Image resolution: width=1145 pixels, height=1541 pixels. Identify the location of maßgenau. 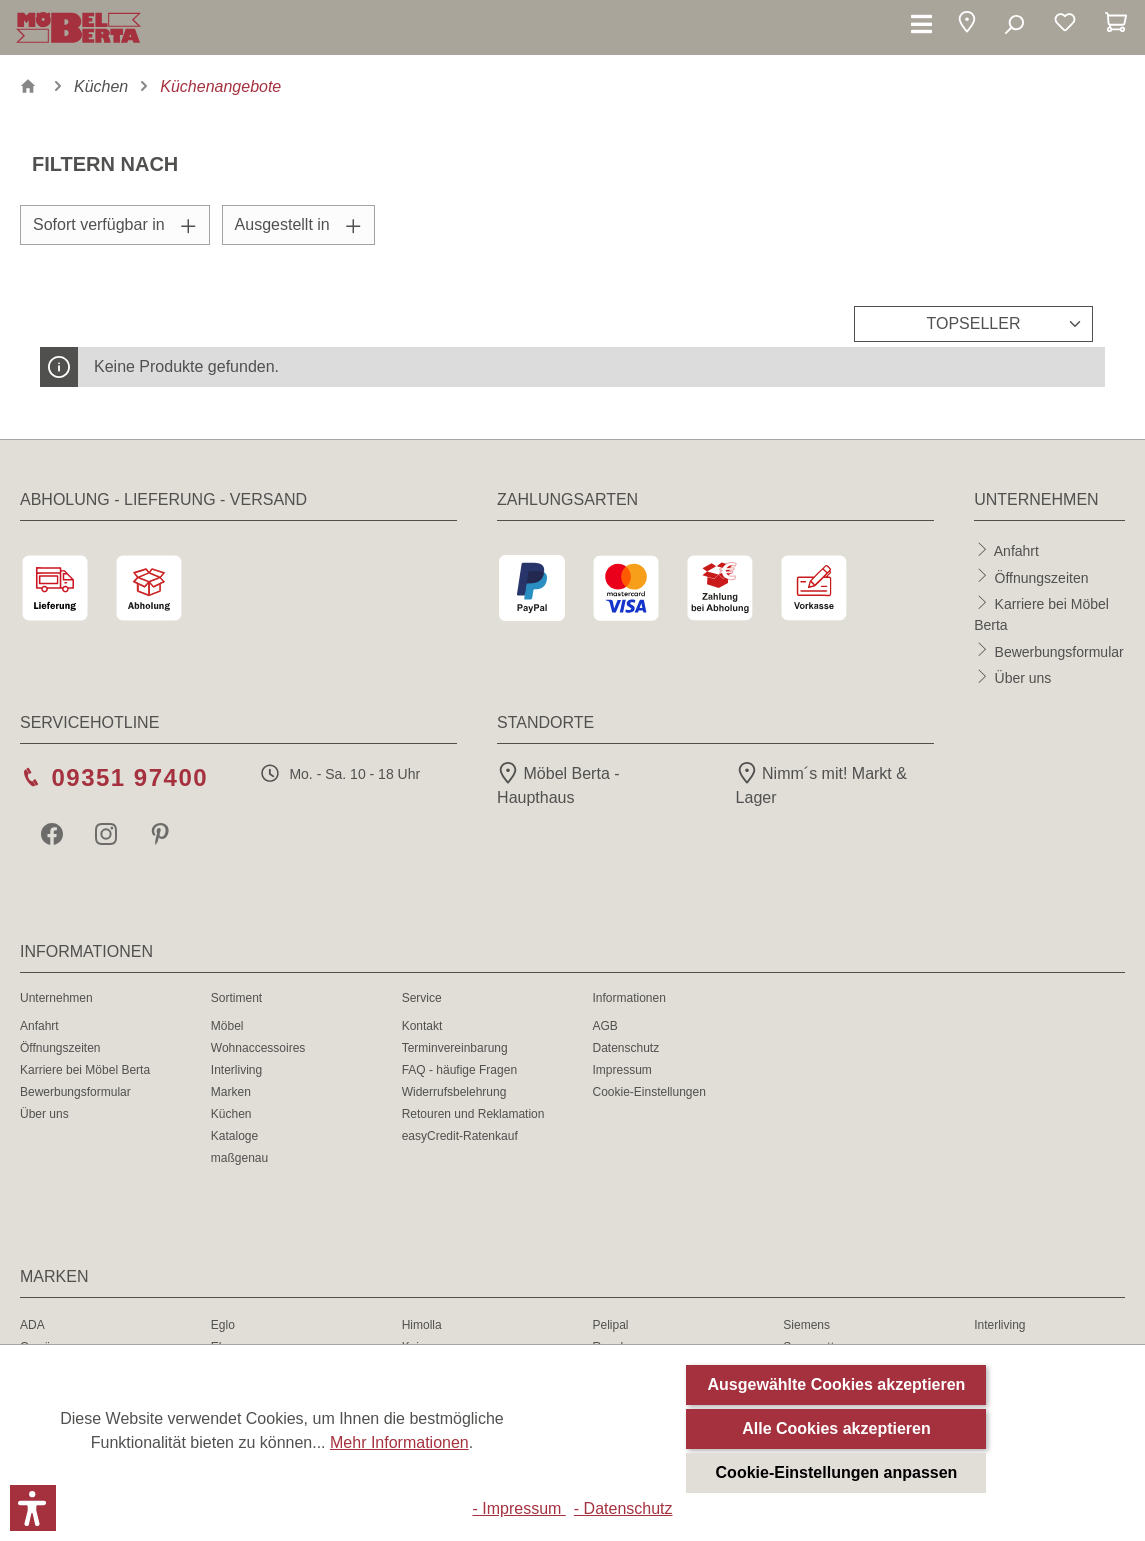
(239, 1158).